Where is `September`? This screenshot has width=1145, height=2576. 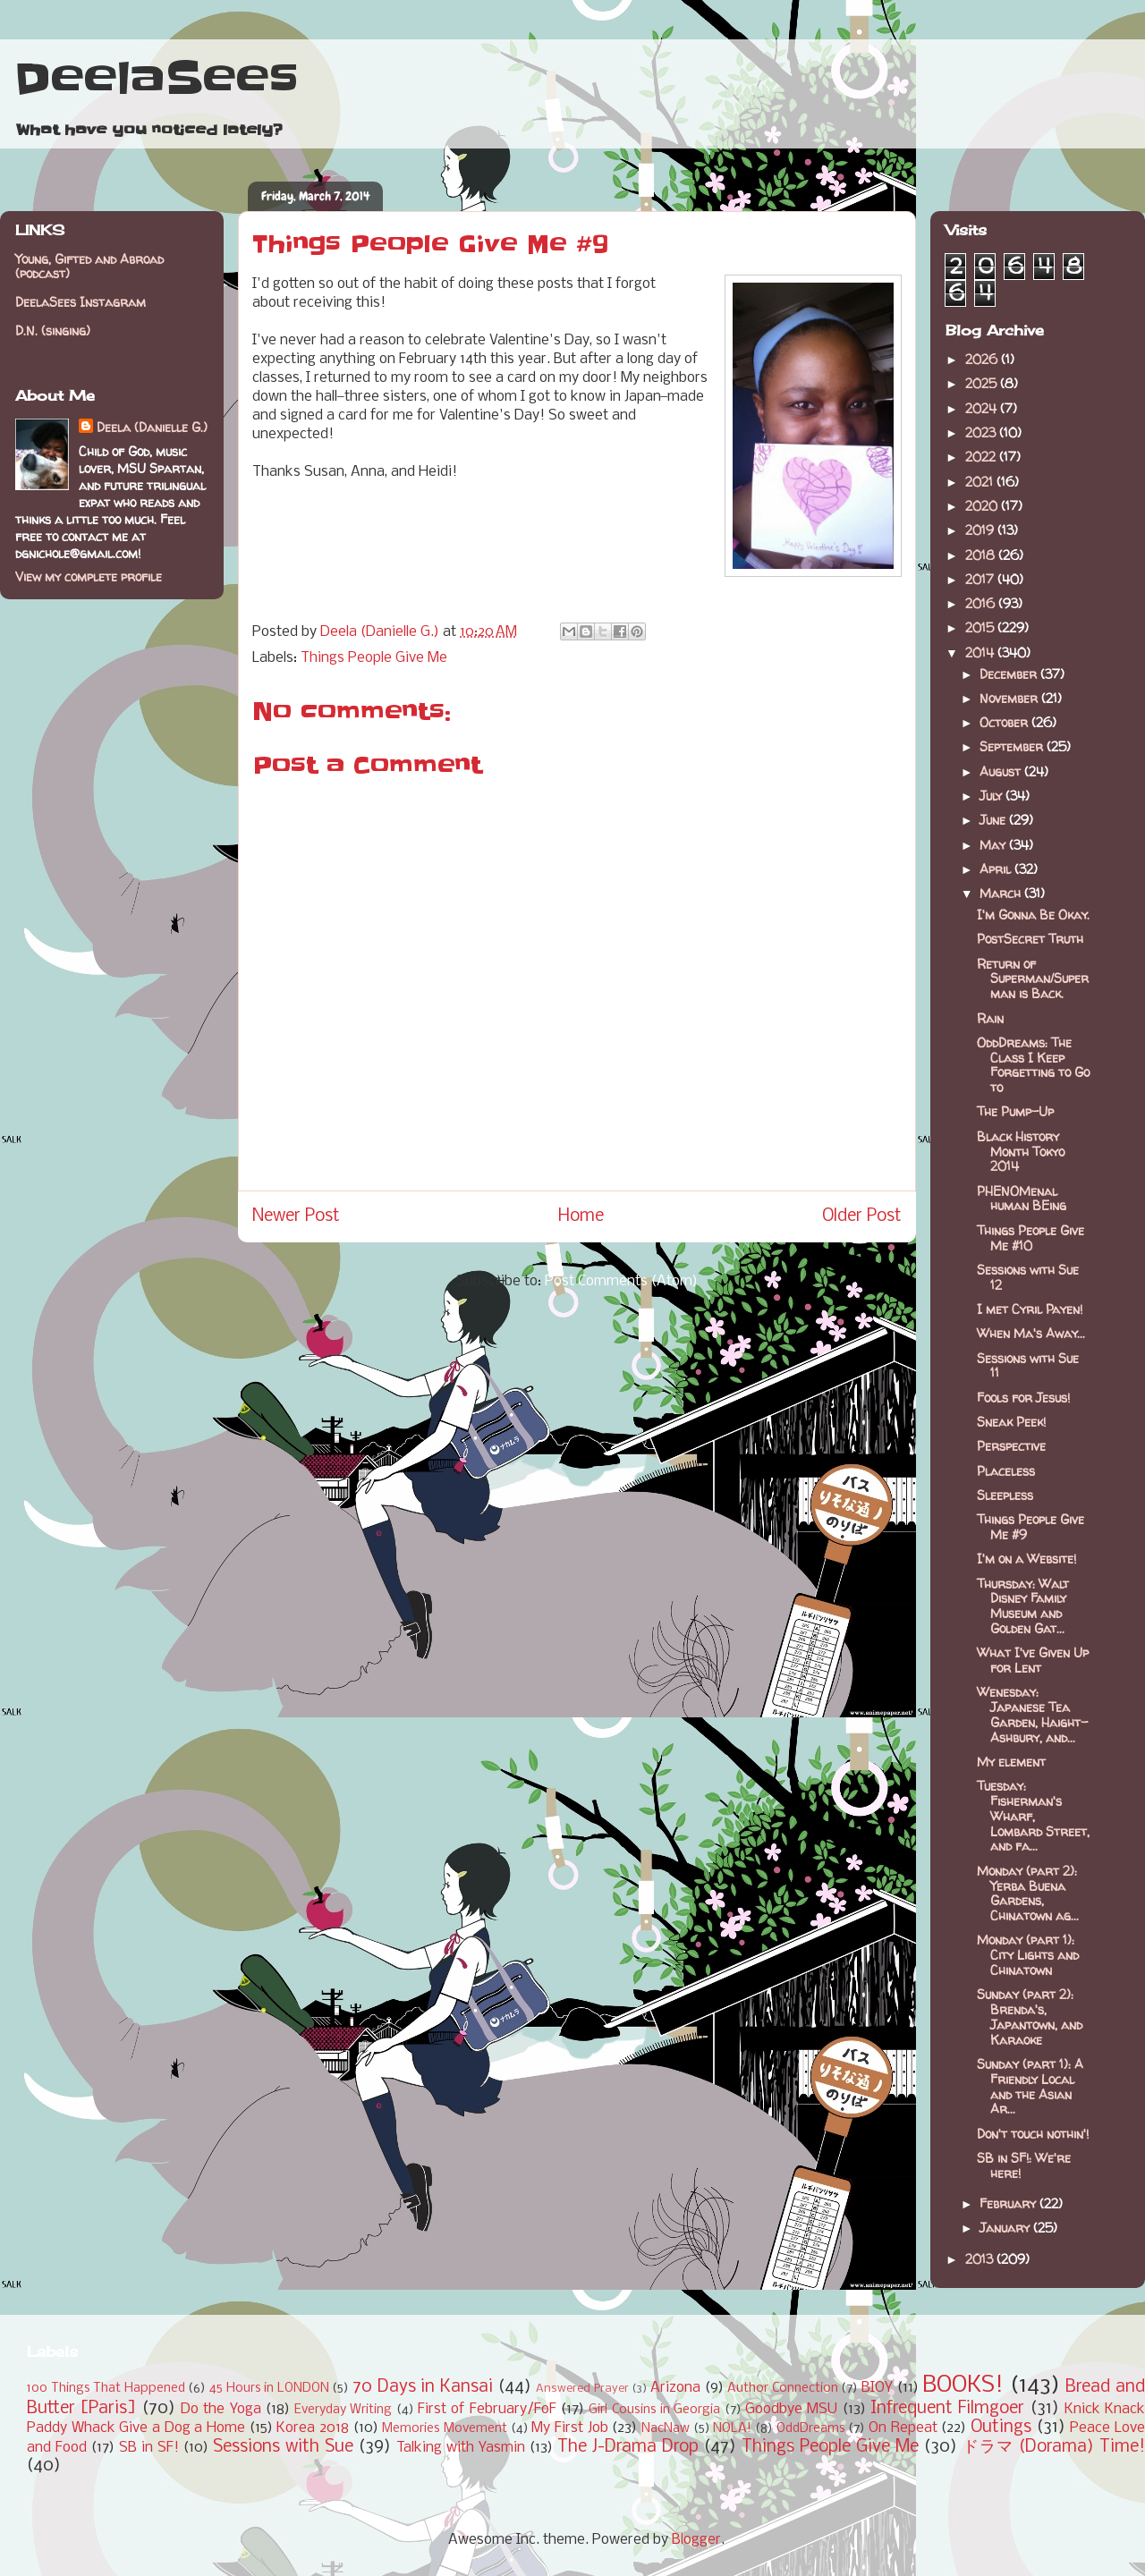
September is located at coordinates (1013, 746).